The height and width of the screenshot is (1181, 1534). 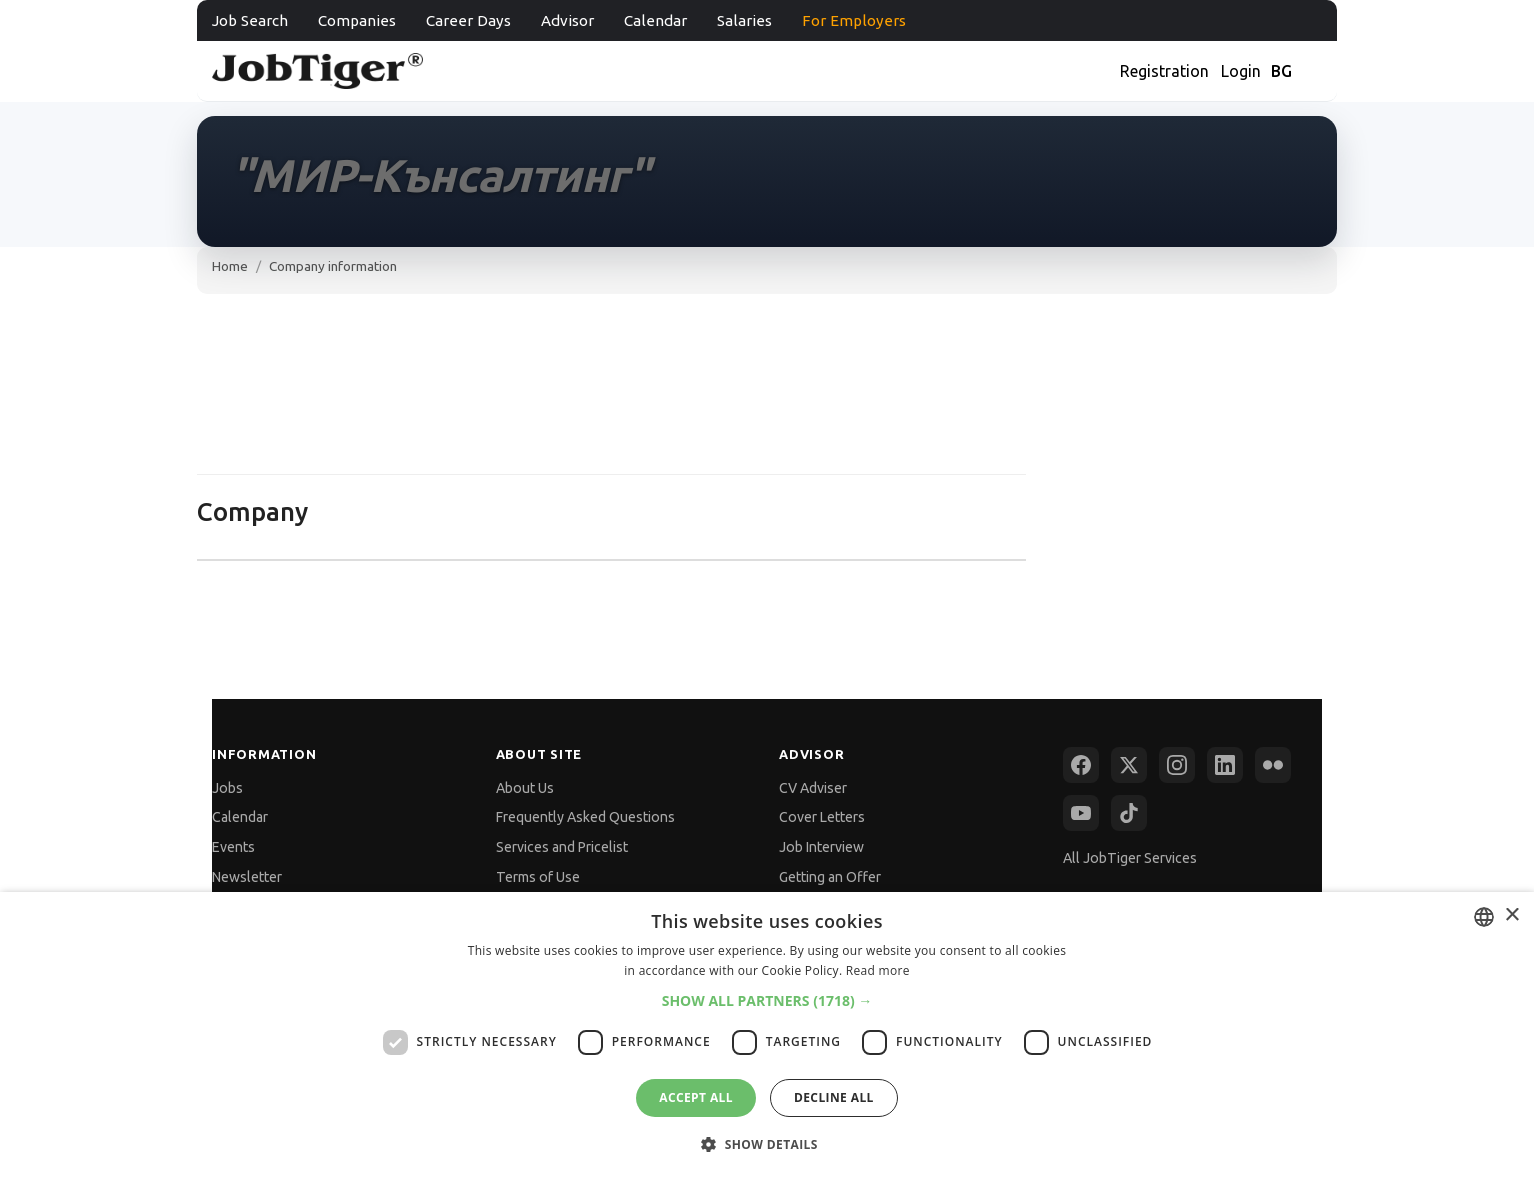 What do you see at coordinates (1511, 915) in the screenshot?
I see `× [button]` at bounding box center [1511, 915].